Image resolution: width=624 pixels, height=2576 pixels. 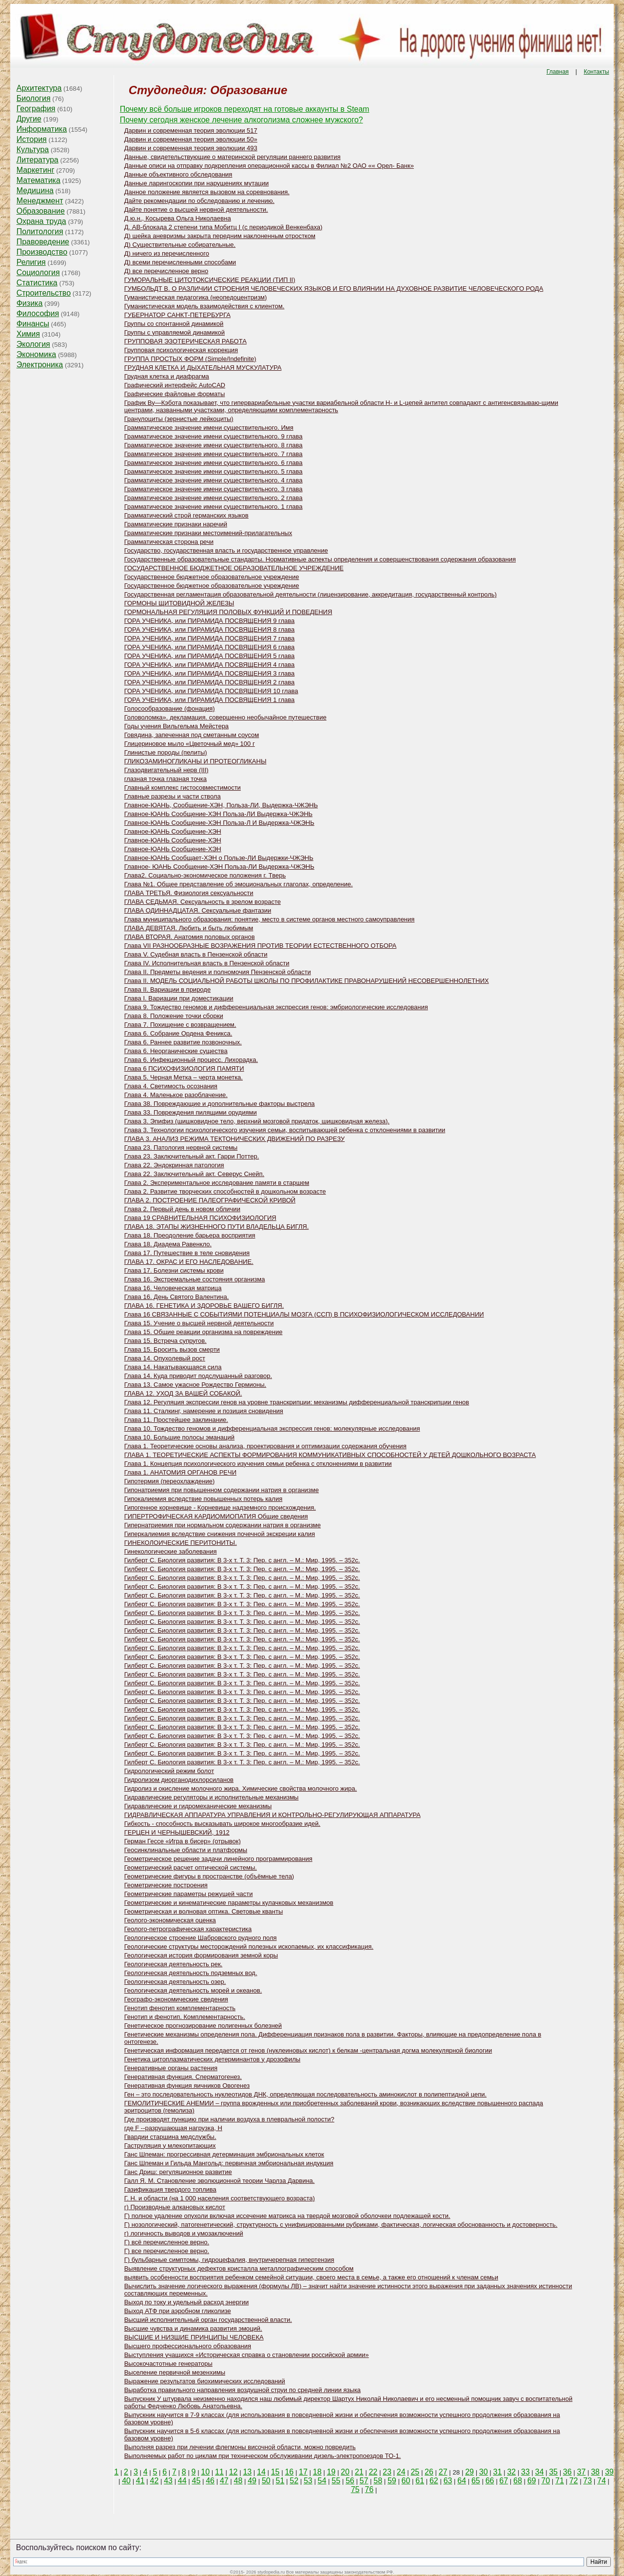 I want to click on Глава 6. Раннее развитие позвоночных., so click(x=183, y=1042).